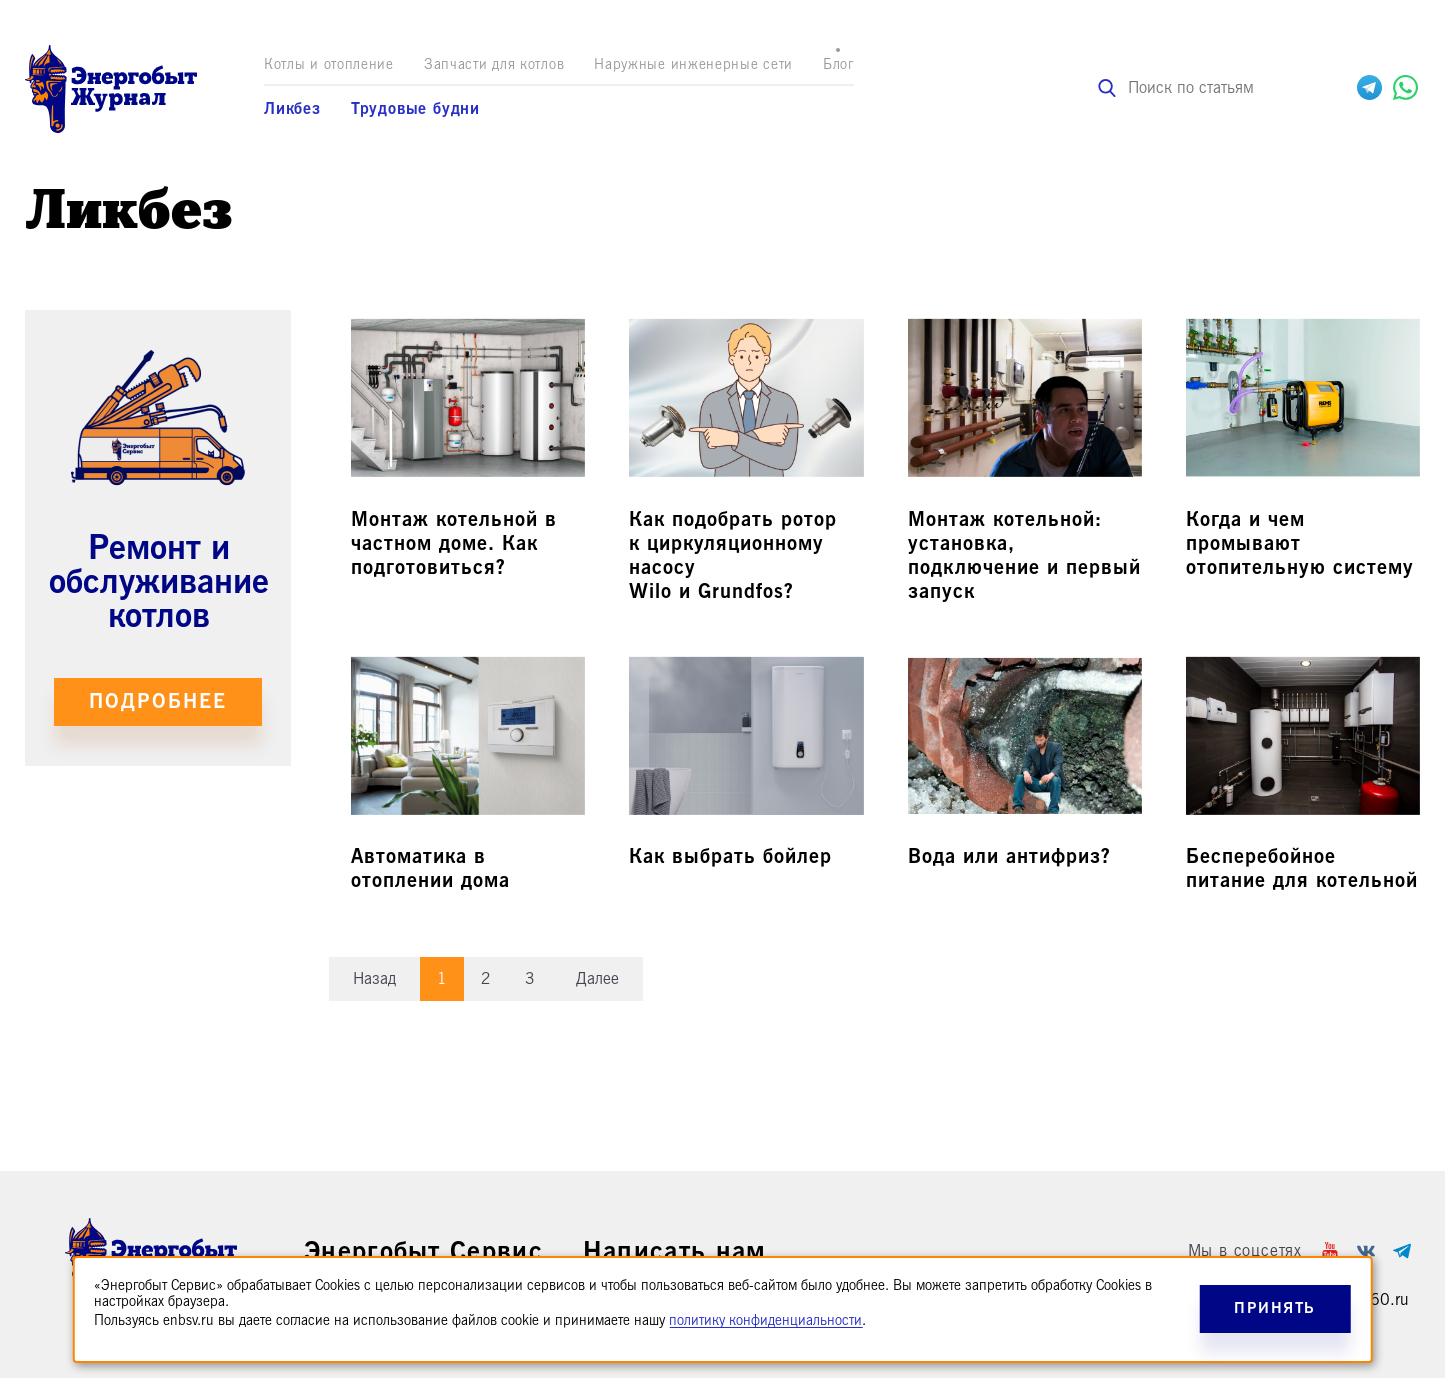 The image size is (1445, 1378). What do you see at coordinates (415, 109) in the screenshot?
I see `Трудовые будни` at bounding box center [415, 109].